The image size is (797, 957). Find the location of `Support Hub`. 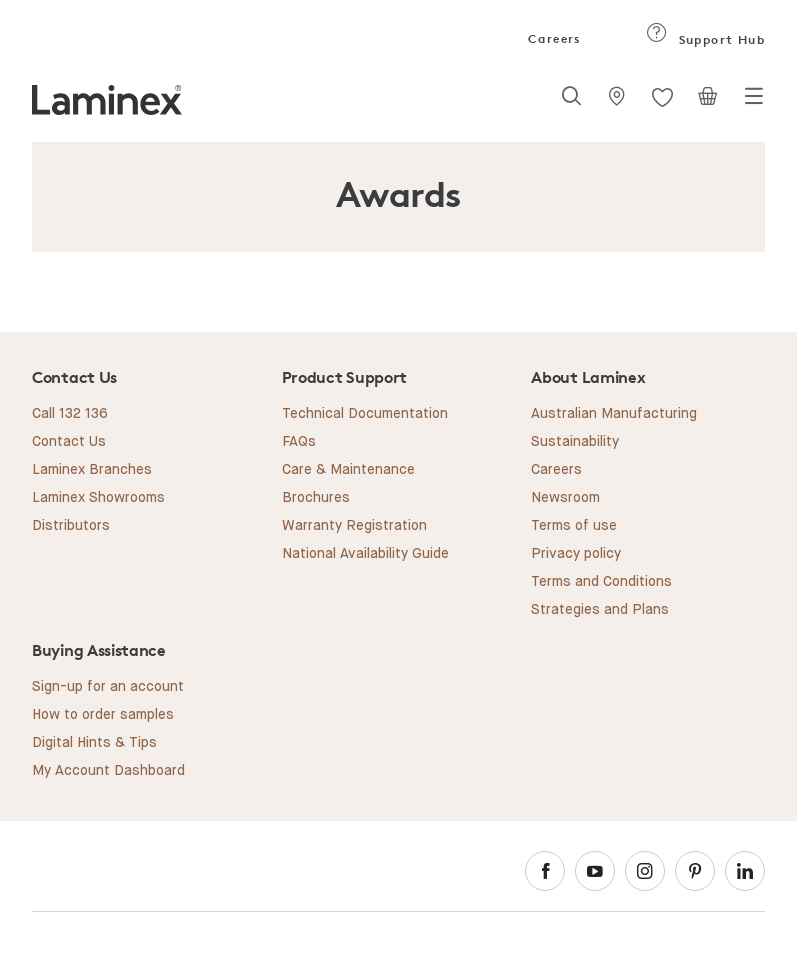

Support Hub is located at coordinates (705, 39).